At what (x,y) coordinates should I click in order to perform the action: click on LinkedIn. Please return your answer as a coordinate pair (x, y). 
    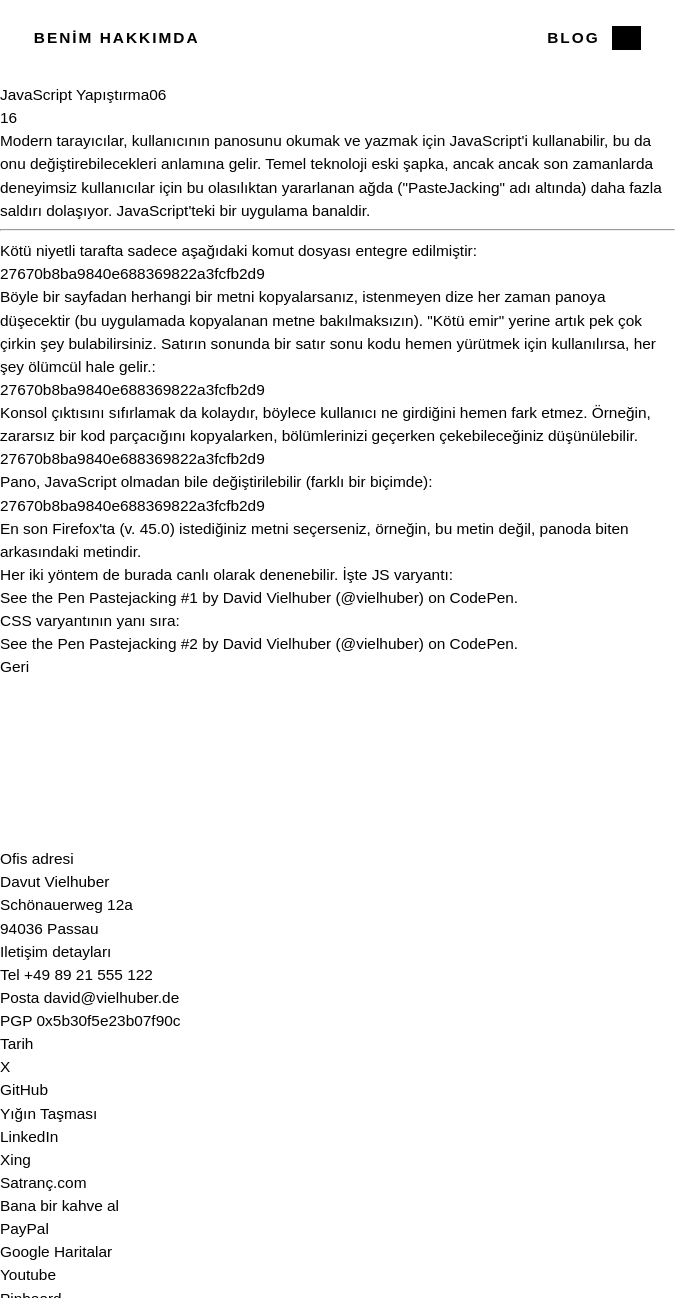
    Looking at the image, I should click on (29, 1136).